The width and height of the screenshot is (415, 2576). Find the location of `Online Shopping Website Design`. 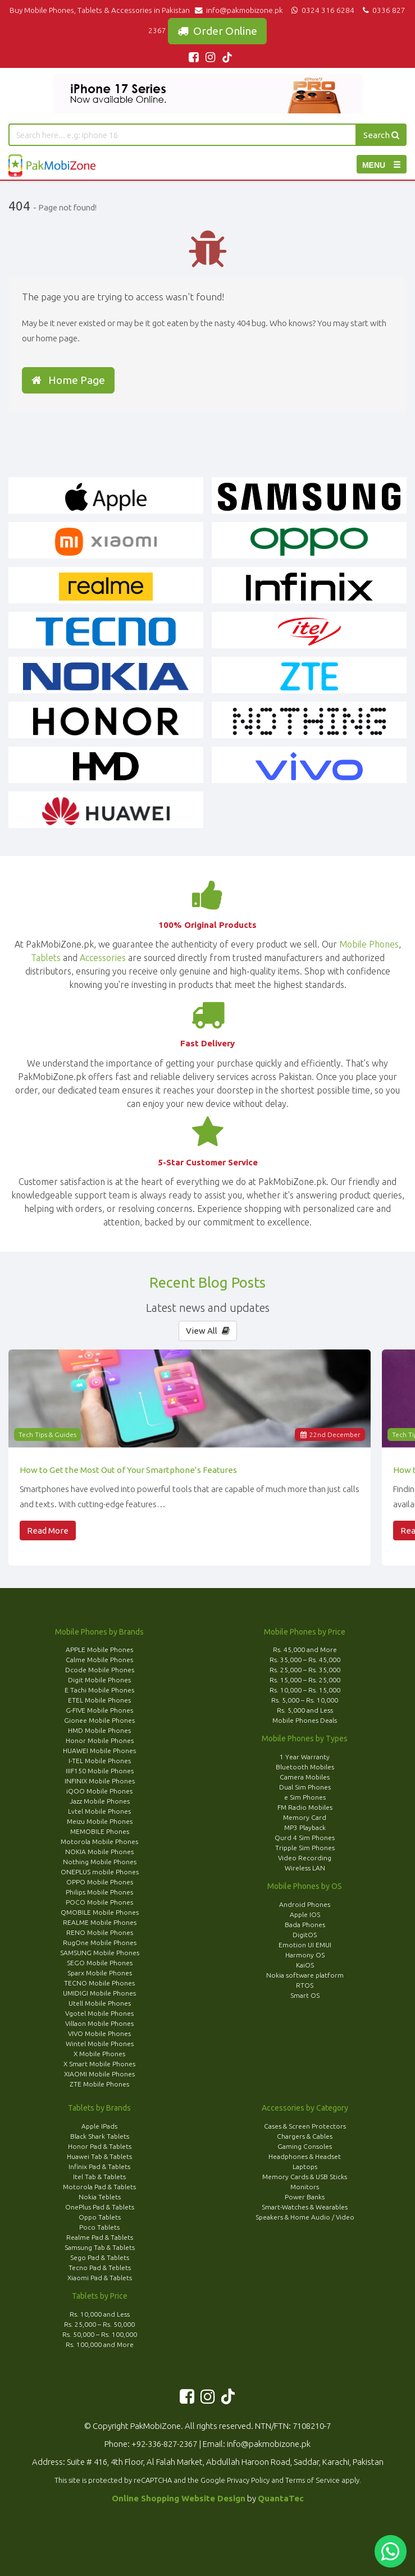

Online Shopping Website Design is located at coordinates (178, 2498).